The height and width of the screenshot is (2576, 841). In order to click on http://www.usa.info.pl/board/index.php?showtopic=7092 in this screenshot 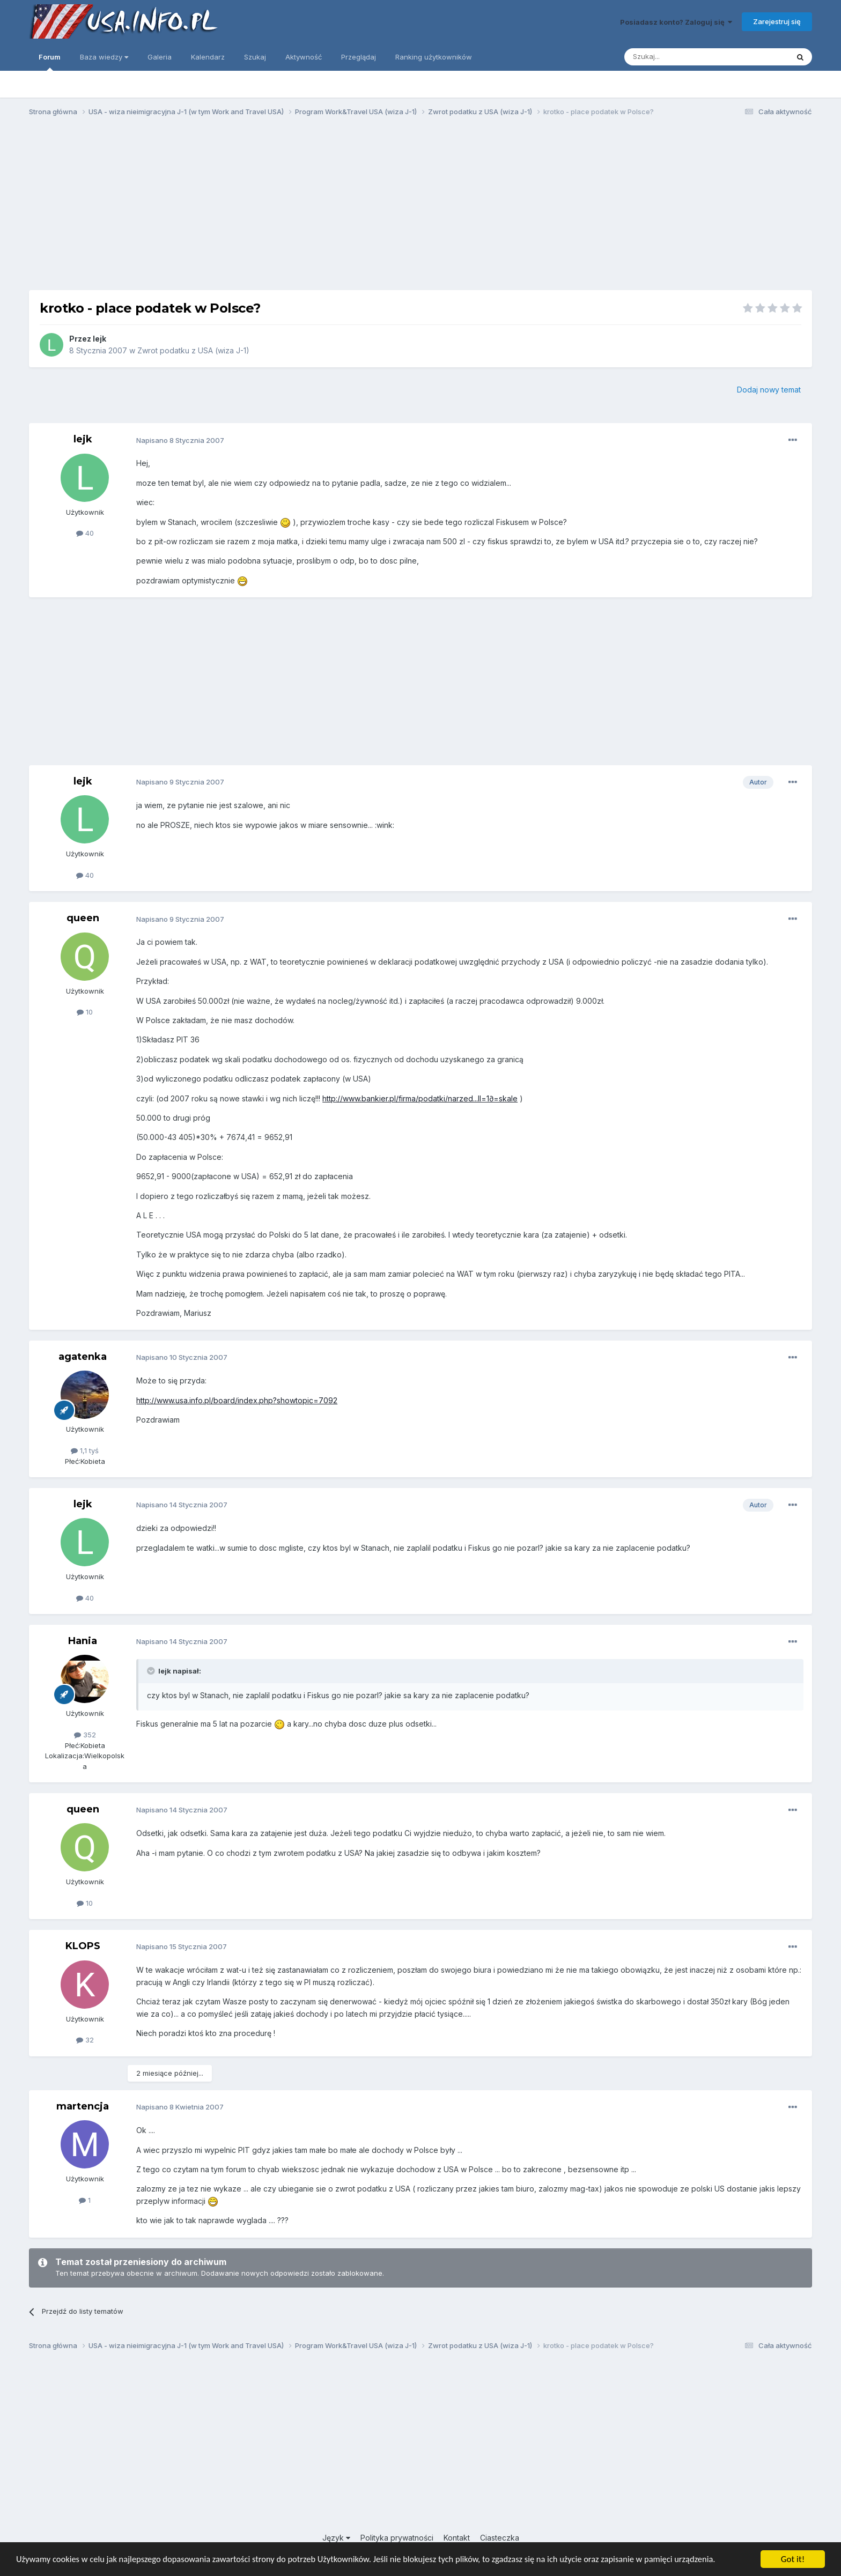, I will do `click(236, 1400)`.